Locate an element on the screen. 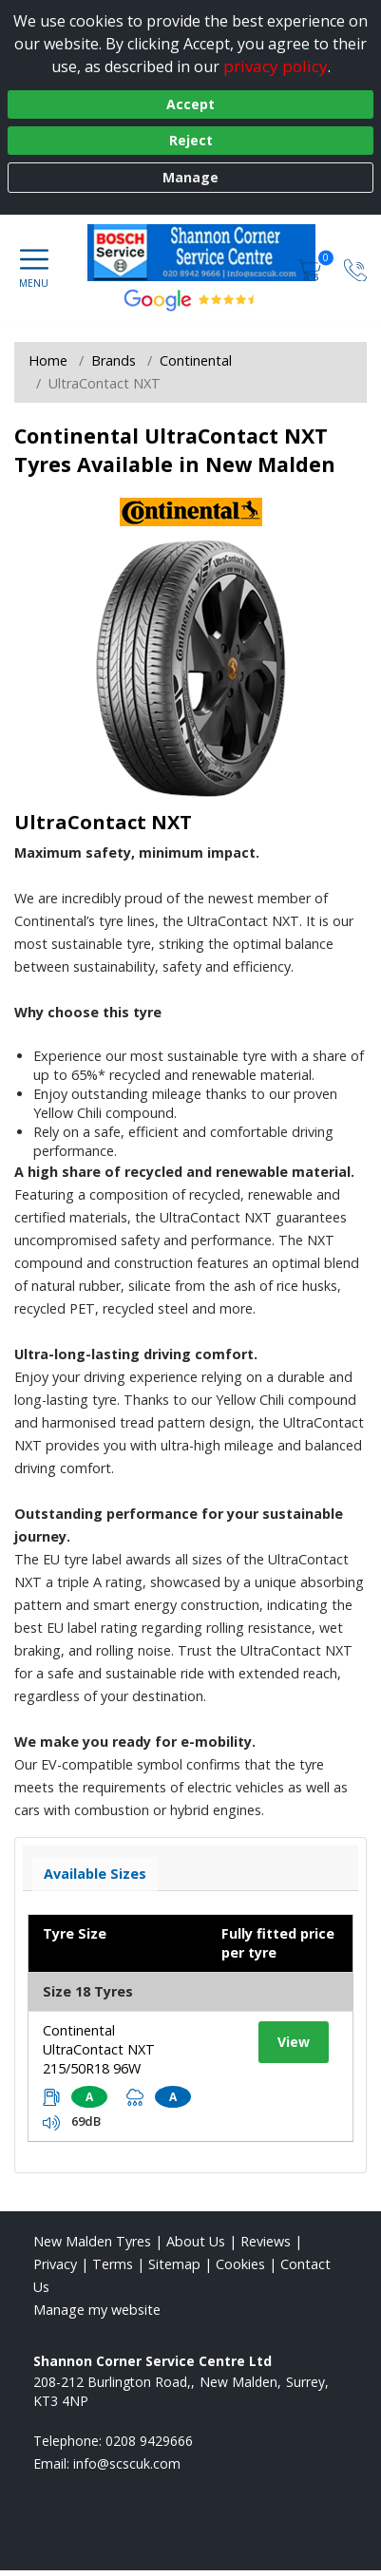 This screenshot has height=2576, width=381. Continental UltraContact NXT 215/50R18 96W [View tyre details] is located at coordinates (99, 2049).